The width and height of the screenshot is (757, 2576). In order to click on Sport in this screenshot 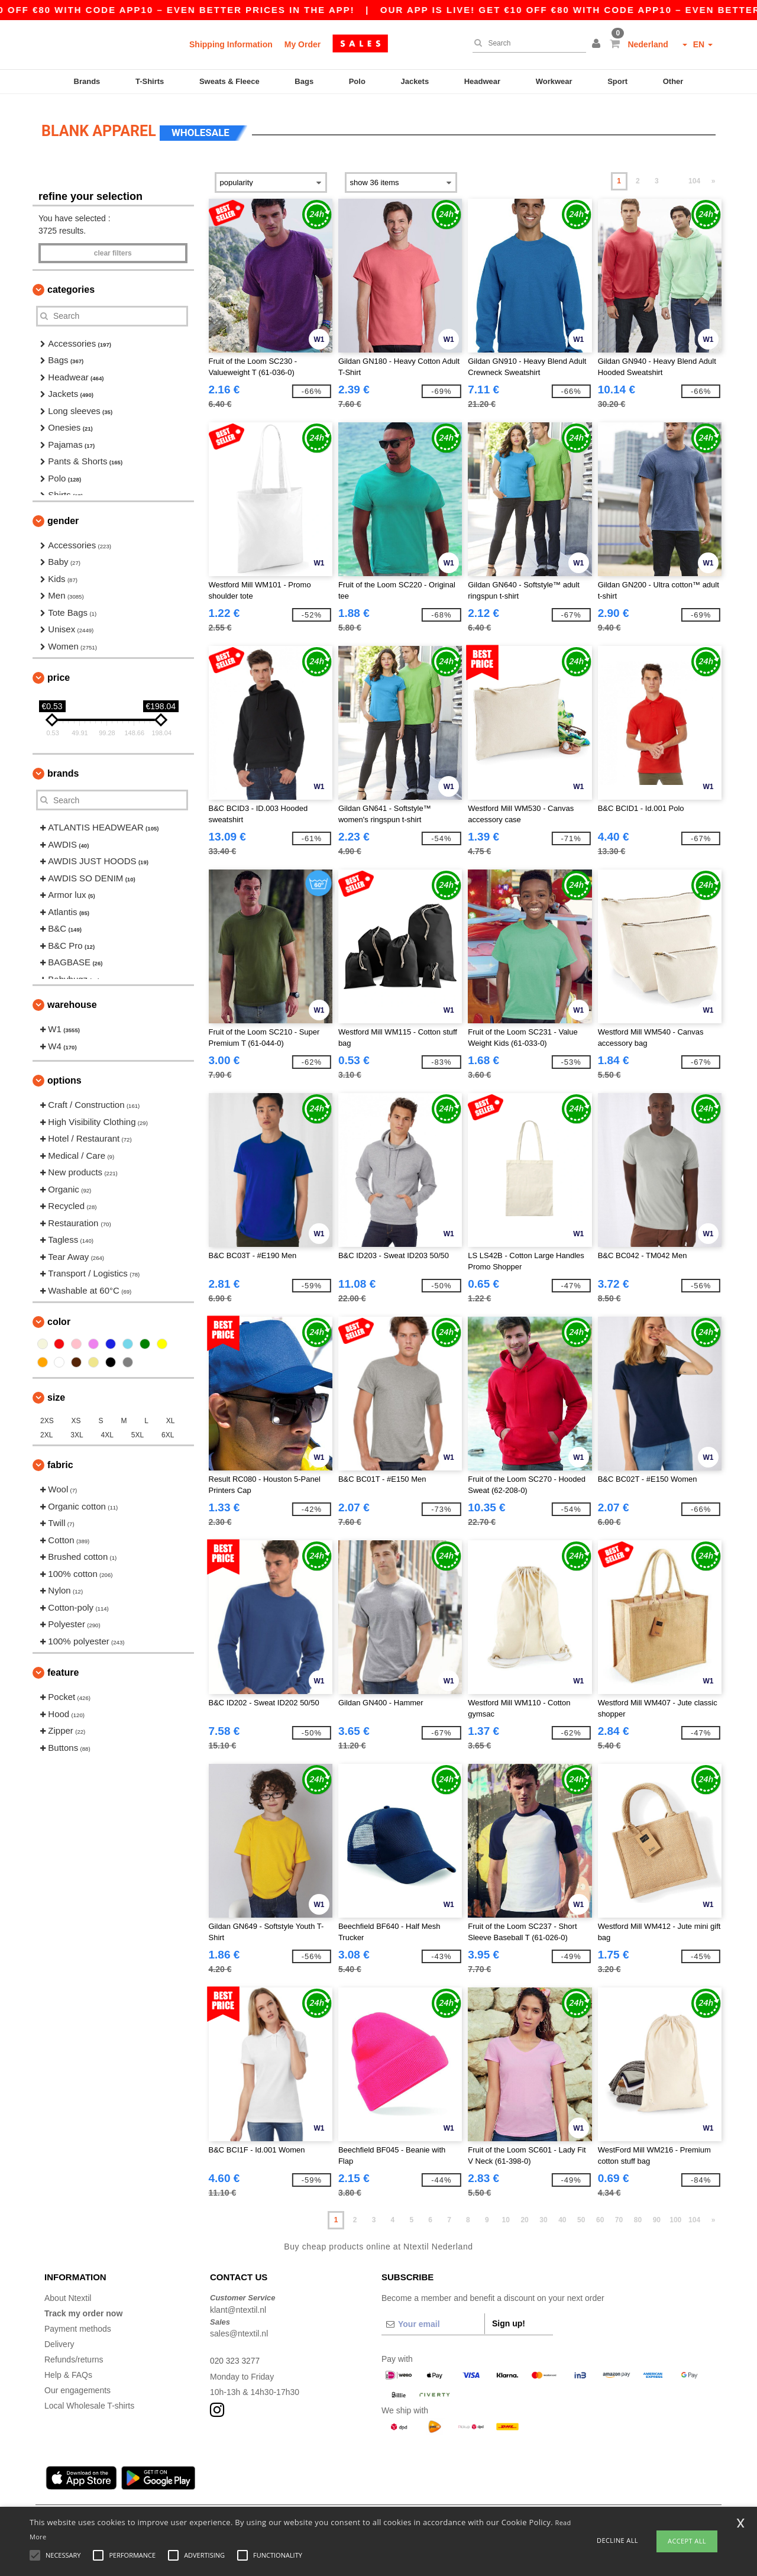, I will do `click(617, 81)`.